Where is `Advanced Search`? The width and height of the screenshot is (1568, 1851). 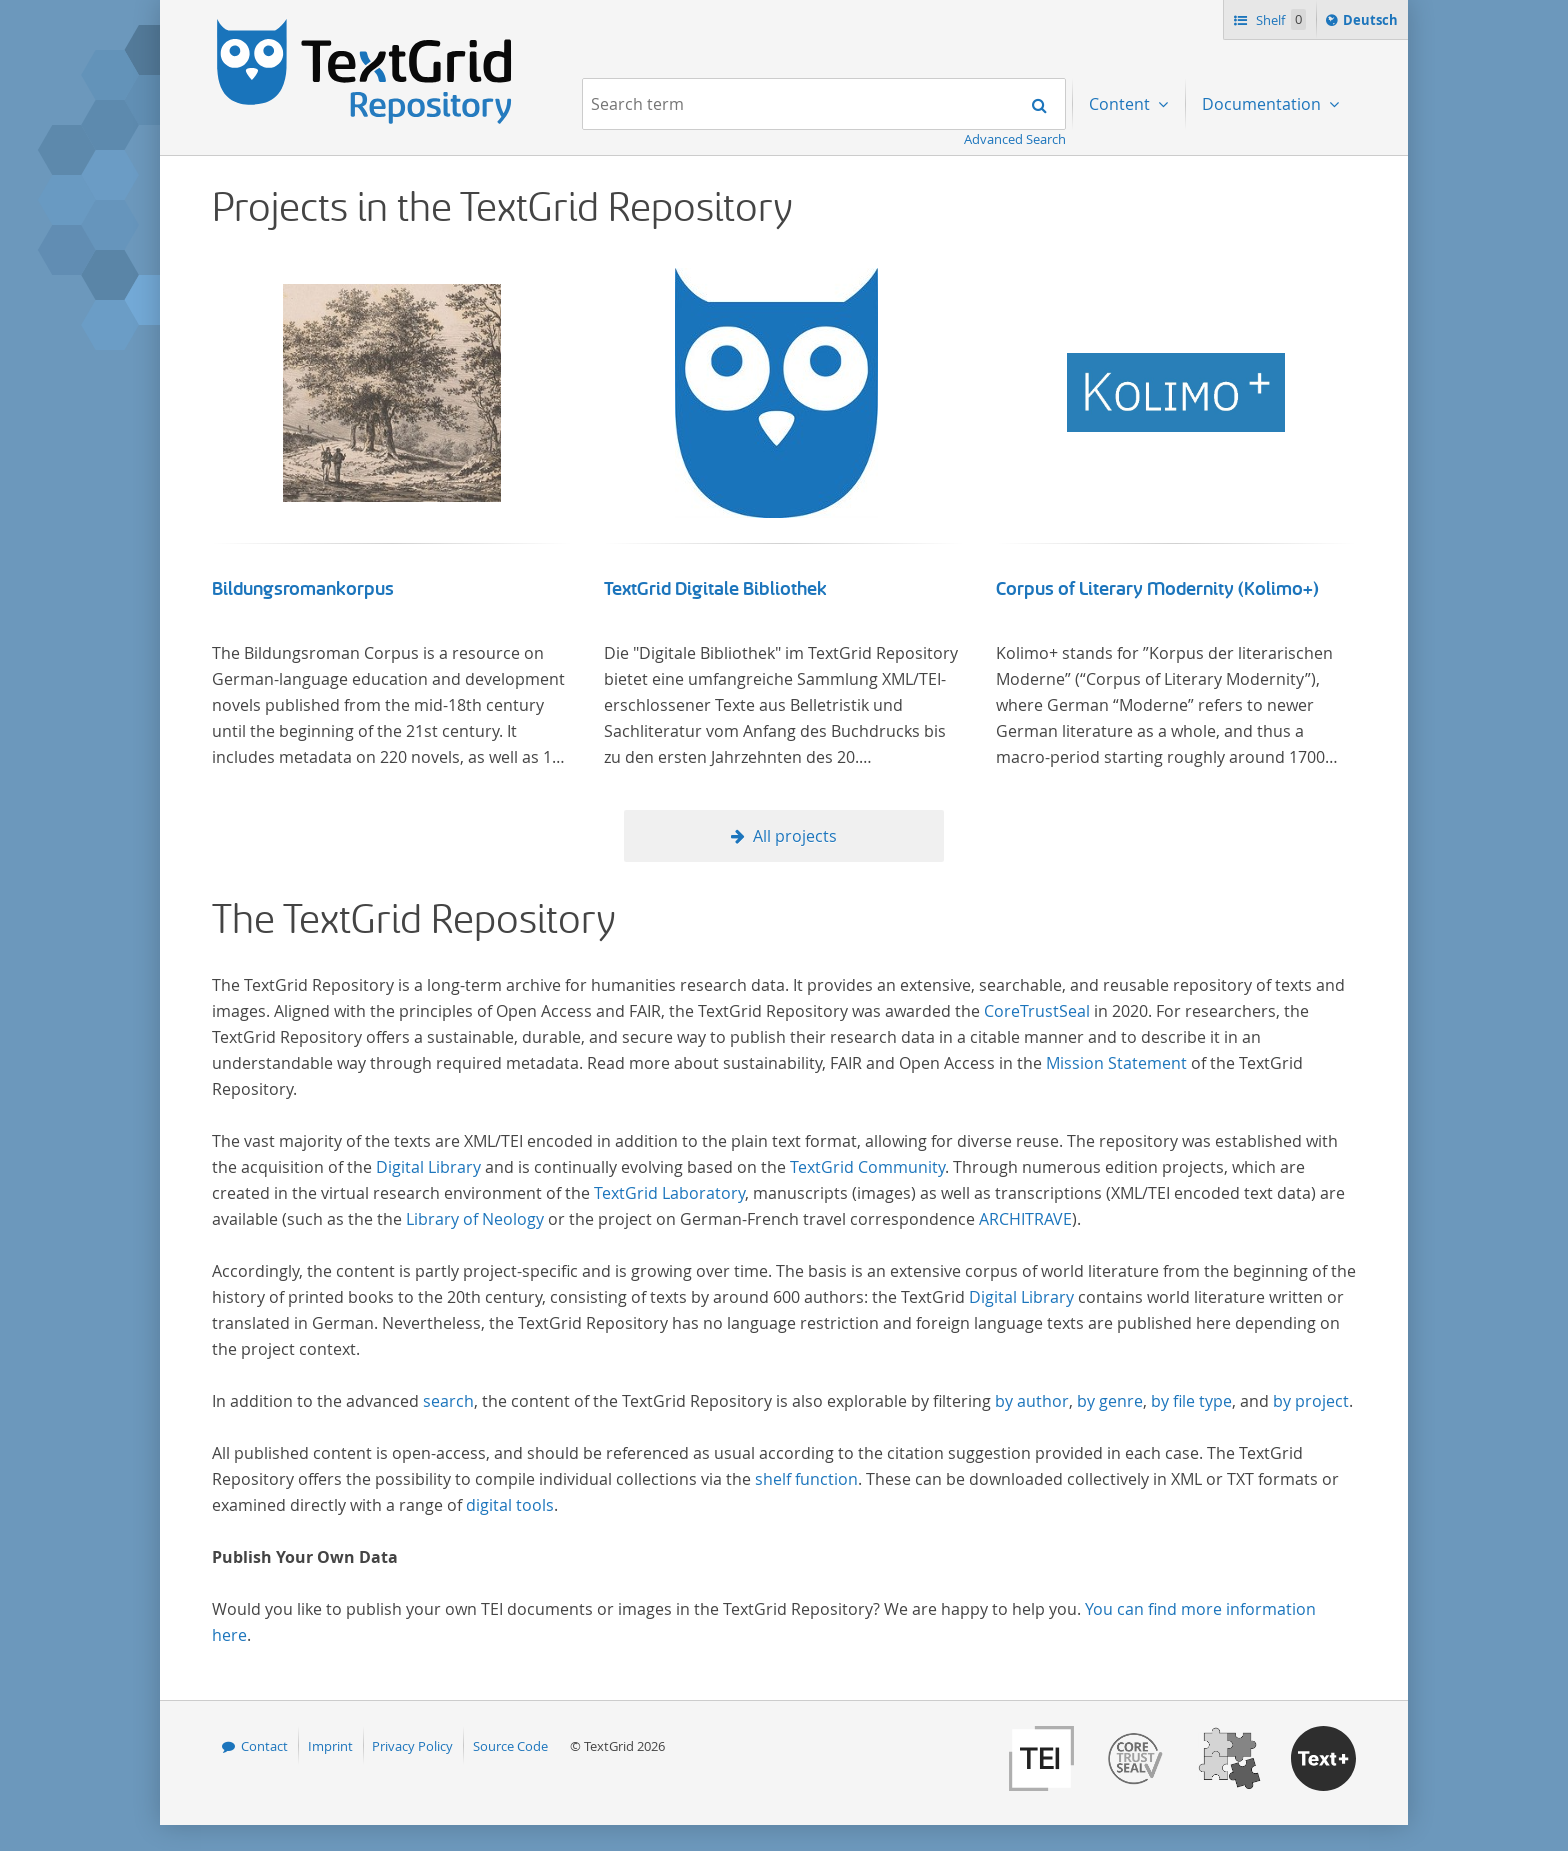
Advanced Search is located at coordinates (1015, 139).